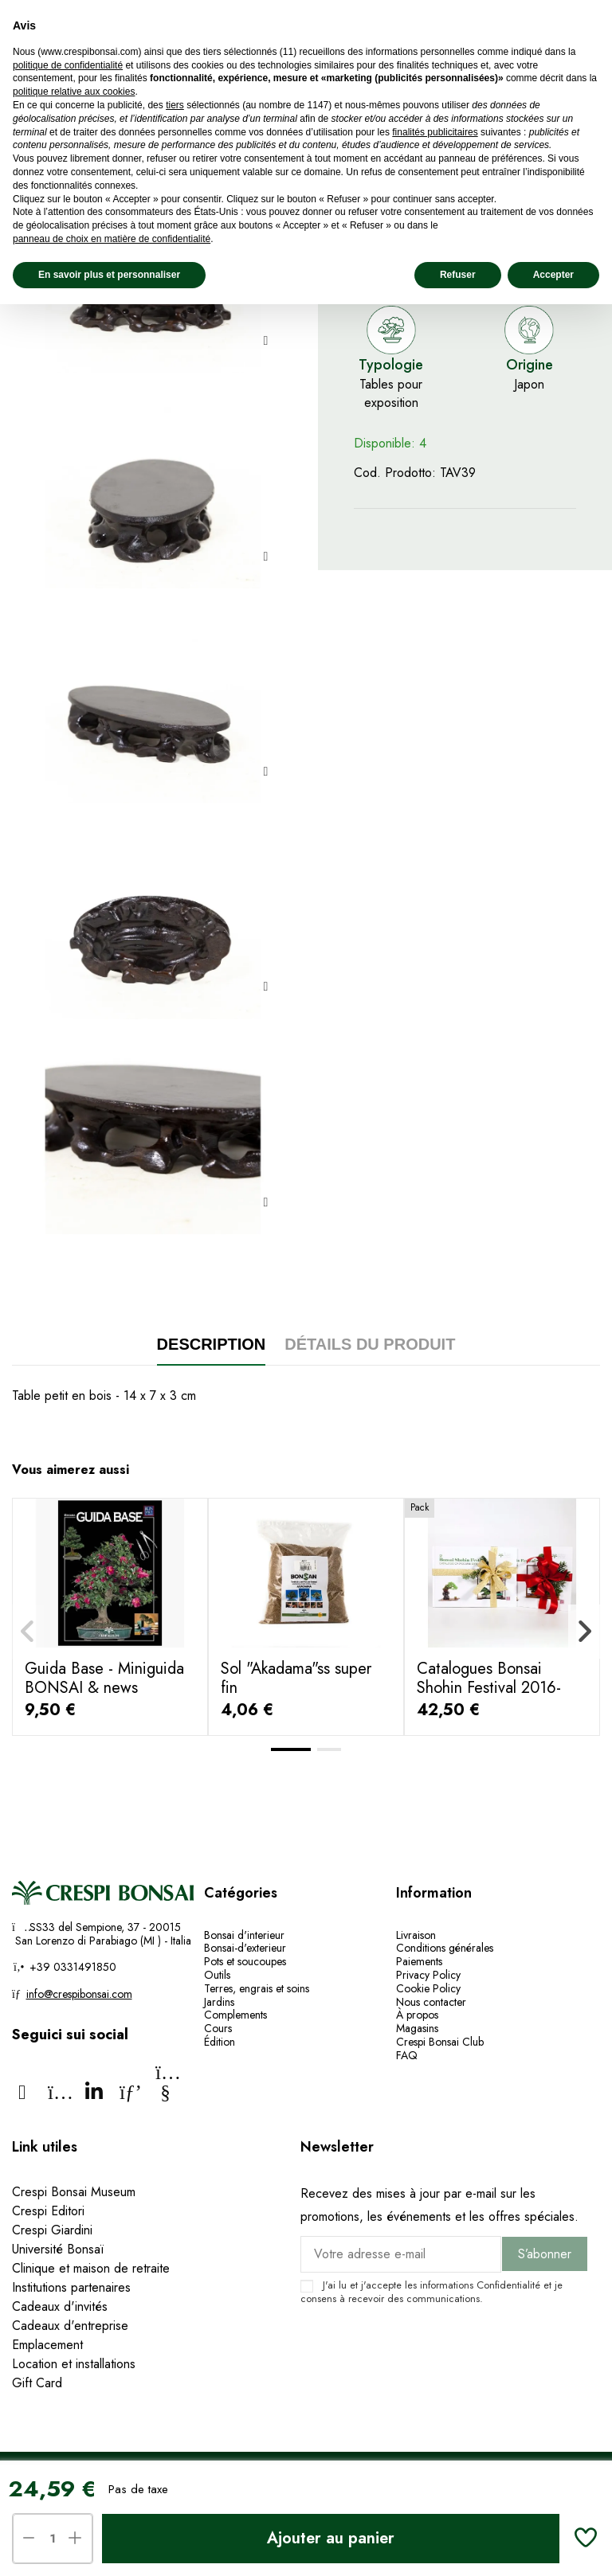 The width and height of the screenshot is (612, 2576). I want to click on Crespi Giardini, so click(52, 2230).